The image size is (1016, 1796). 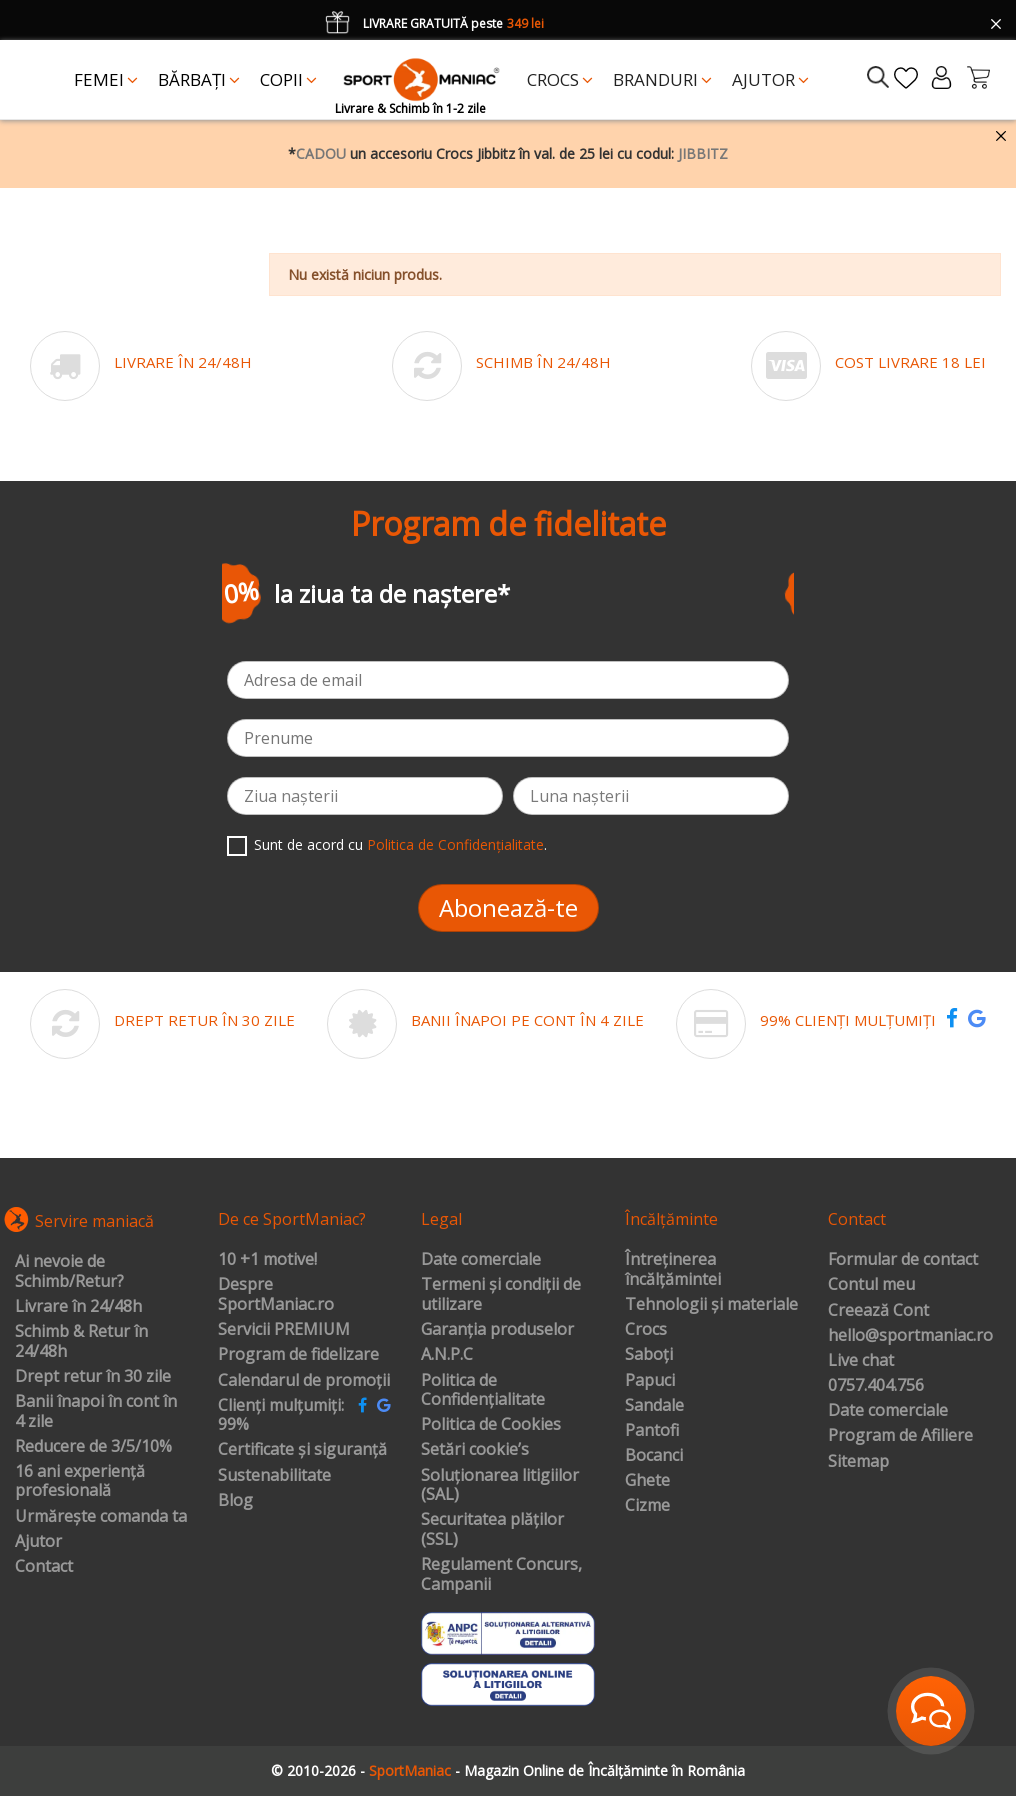 I want to click on Setări cookie’s, so click(x=475, y=1450).